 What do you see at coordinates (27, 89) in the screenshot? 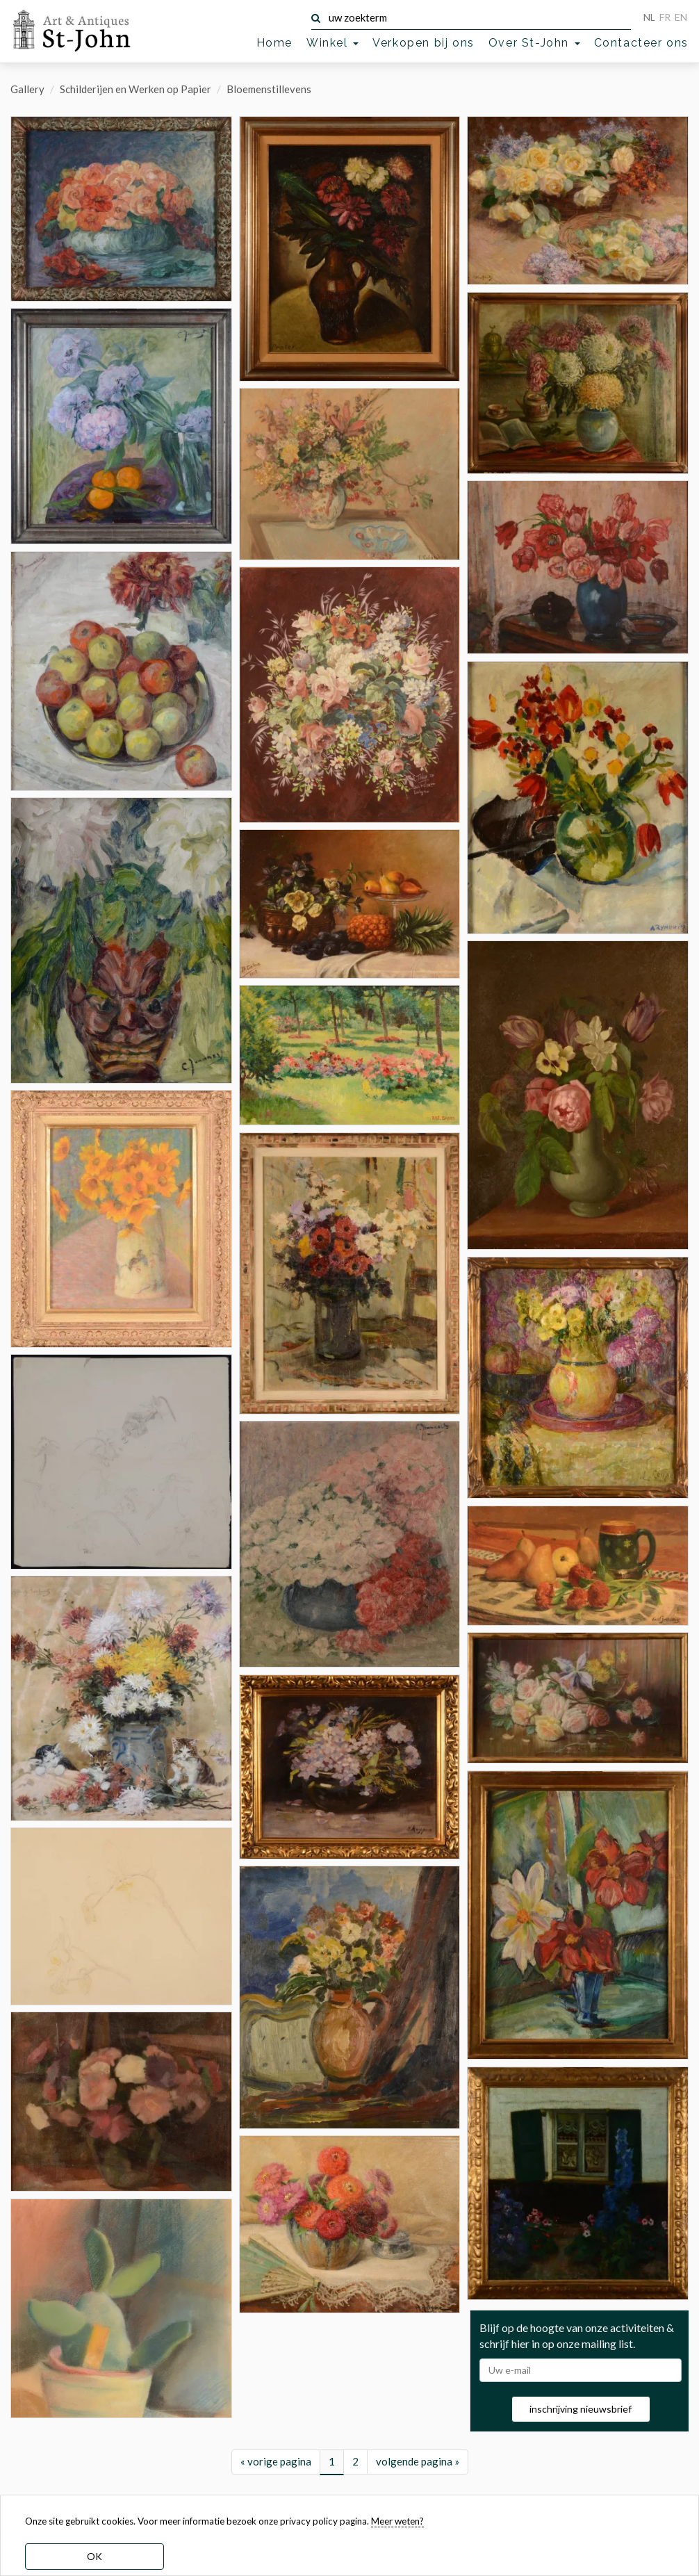
I see `Gallery` at bounding box center [27, 89].